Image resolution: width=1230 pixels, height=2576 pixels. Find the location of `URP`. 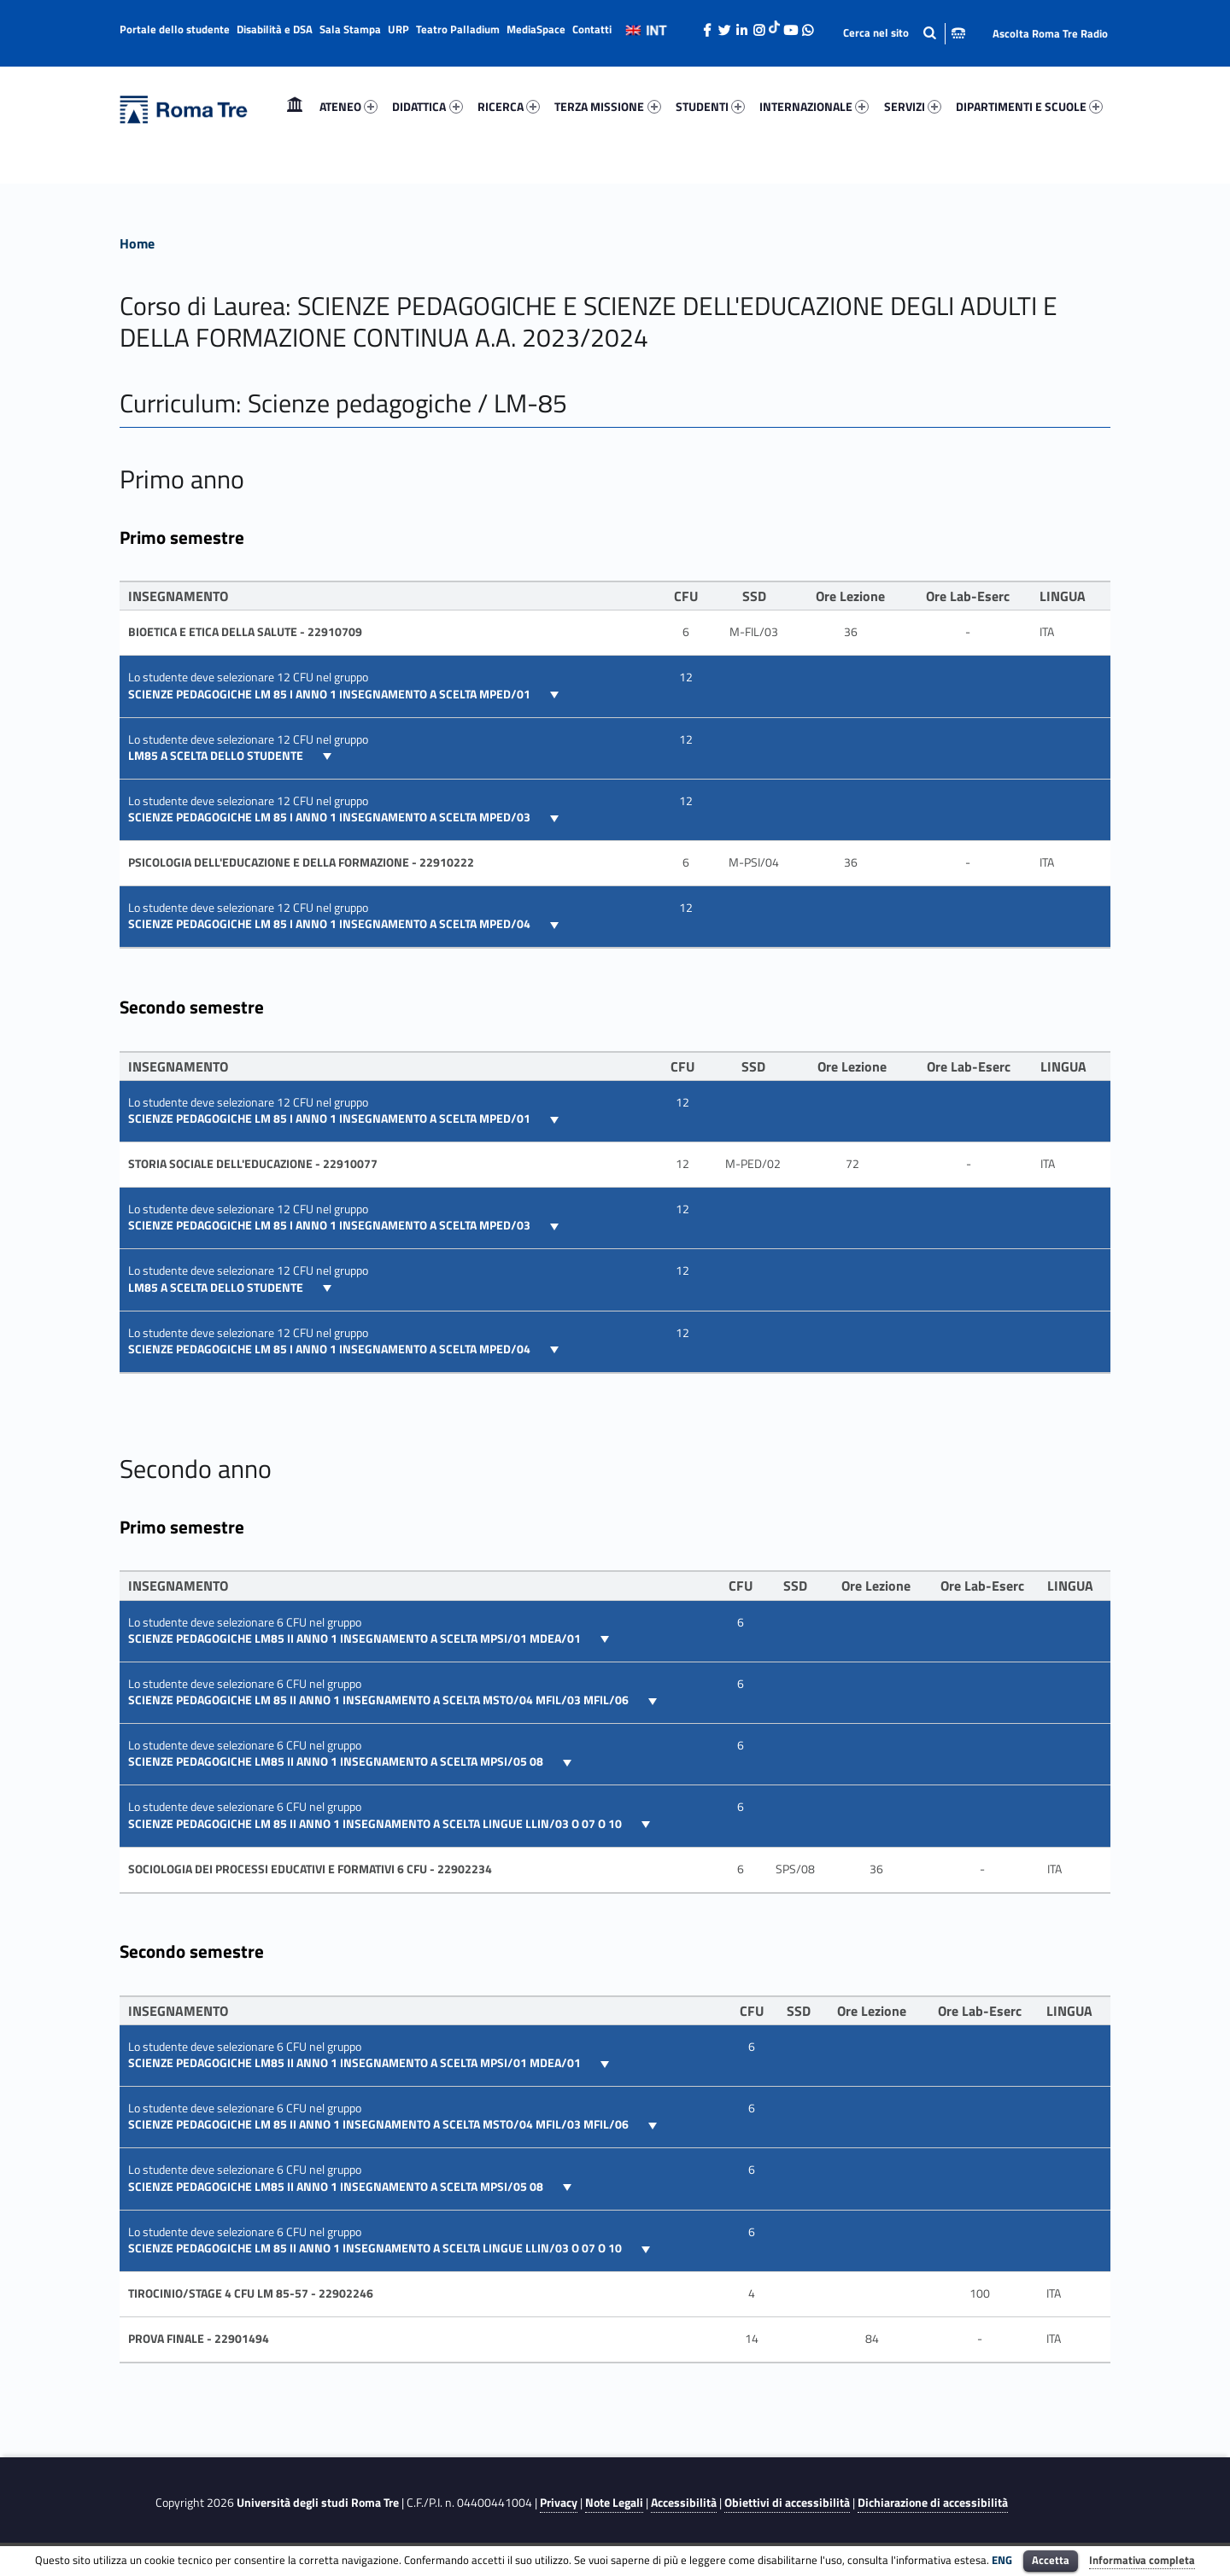

URP is located at coordinates (398, 29).